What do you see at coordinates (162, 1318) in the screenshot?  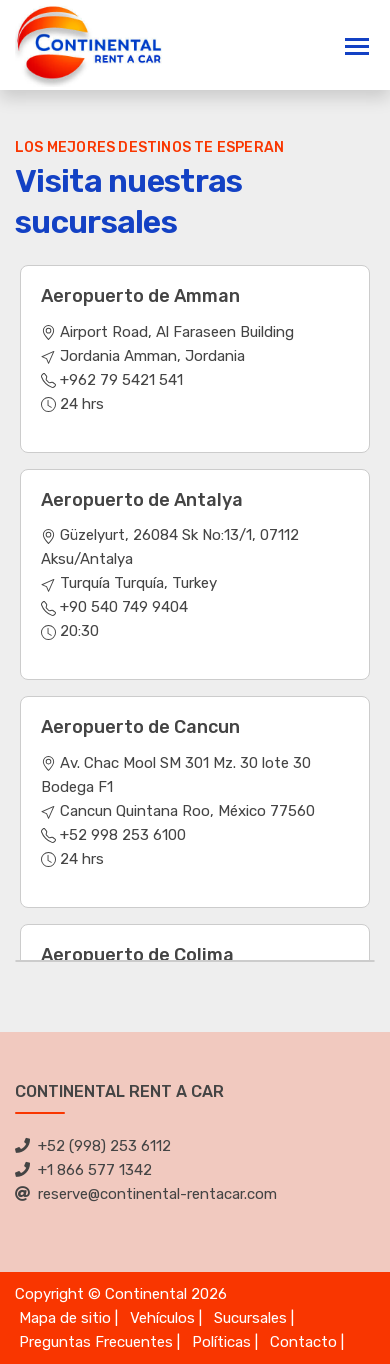 I see `Vehículos` at bounding box center [162, 1318].